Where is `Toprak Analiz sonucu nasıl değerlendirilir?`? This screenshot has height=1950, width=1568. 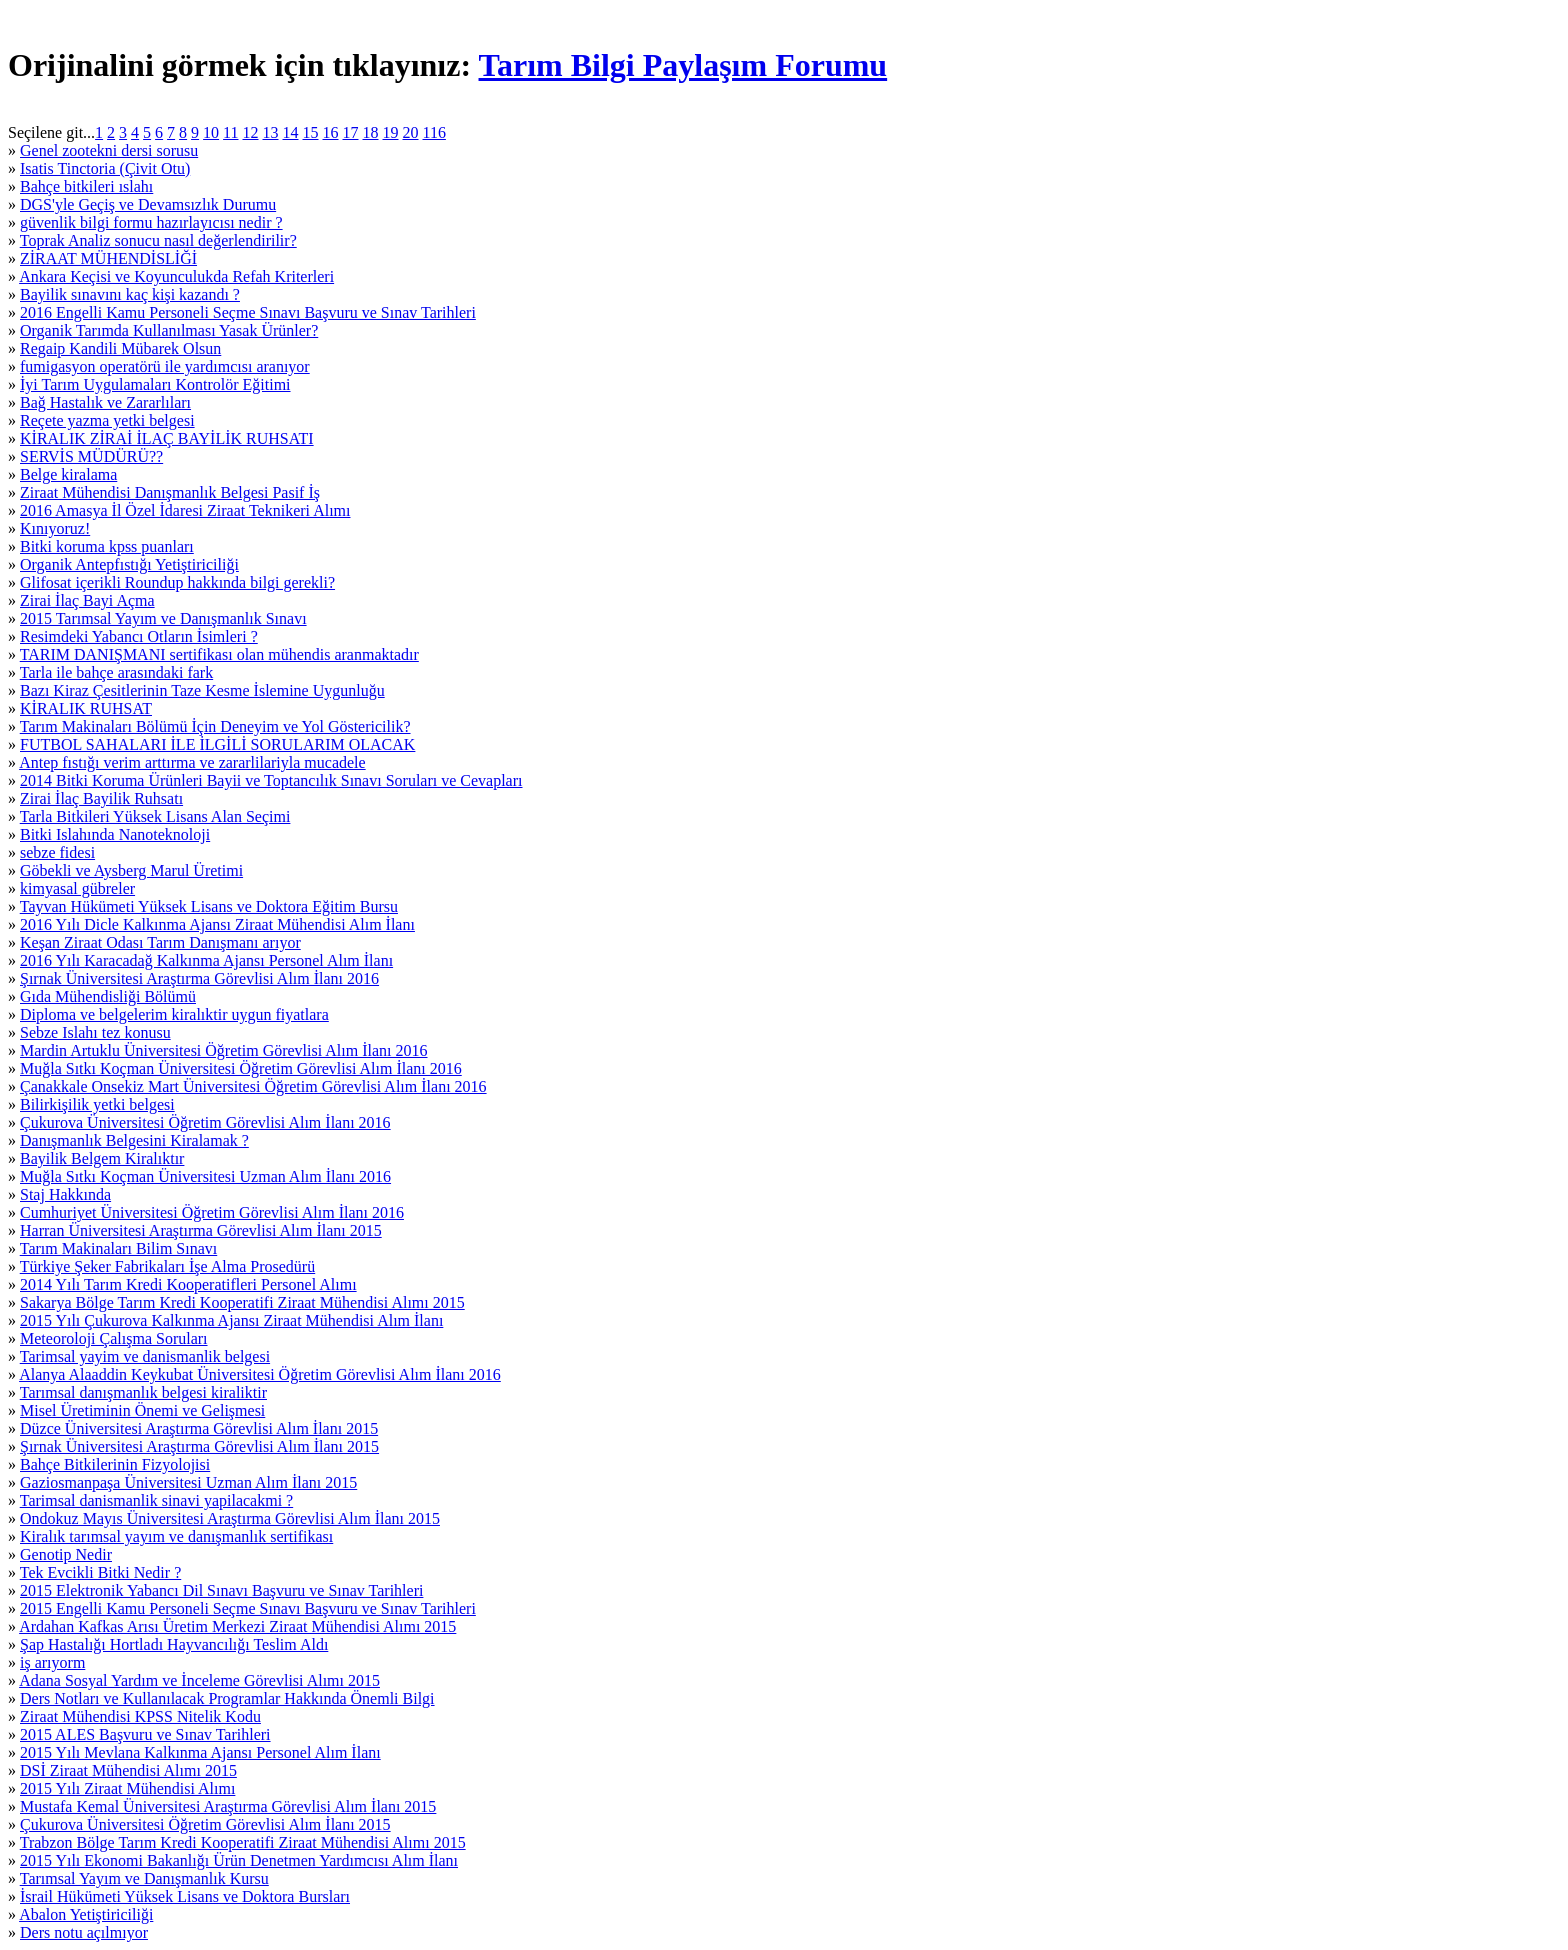 Toprak Analiz sonucu nasıl değerlendirilir? is located at coordinates (158, 240).